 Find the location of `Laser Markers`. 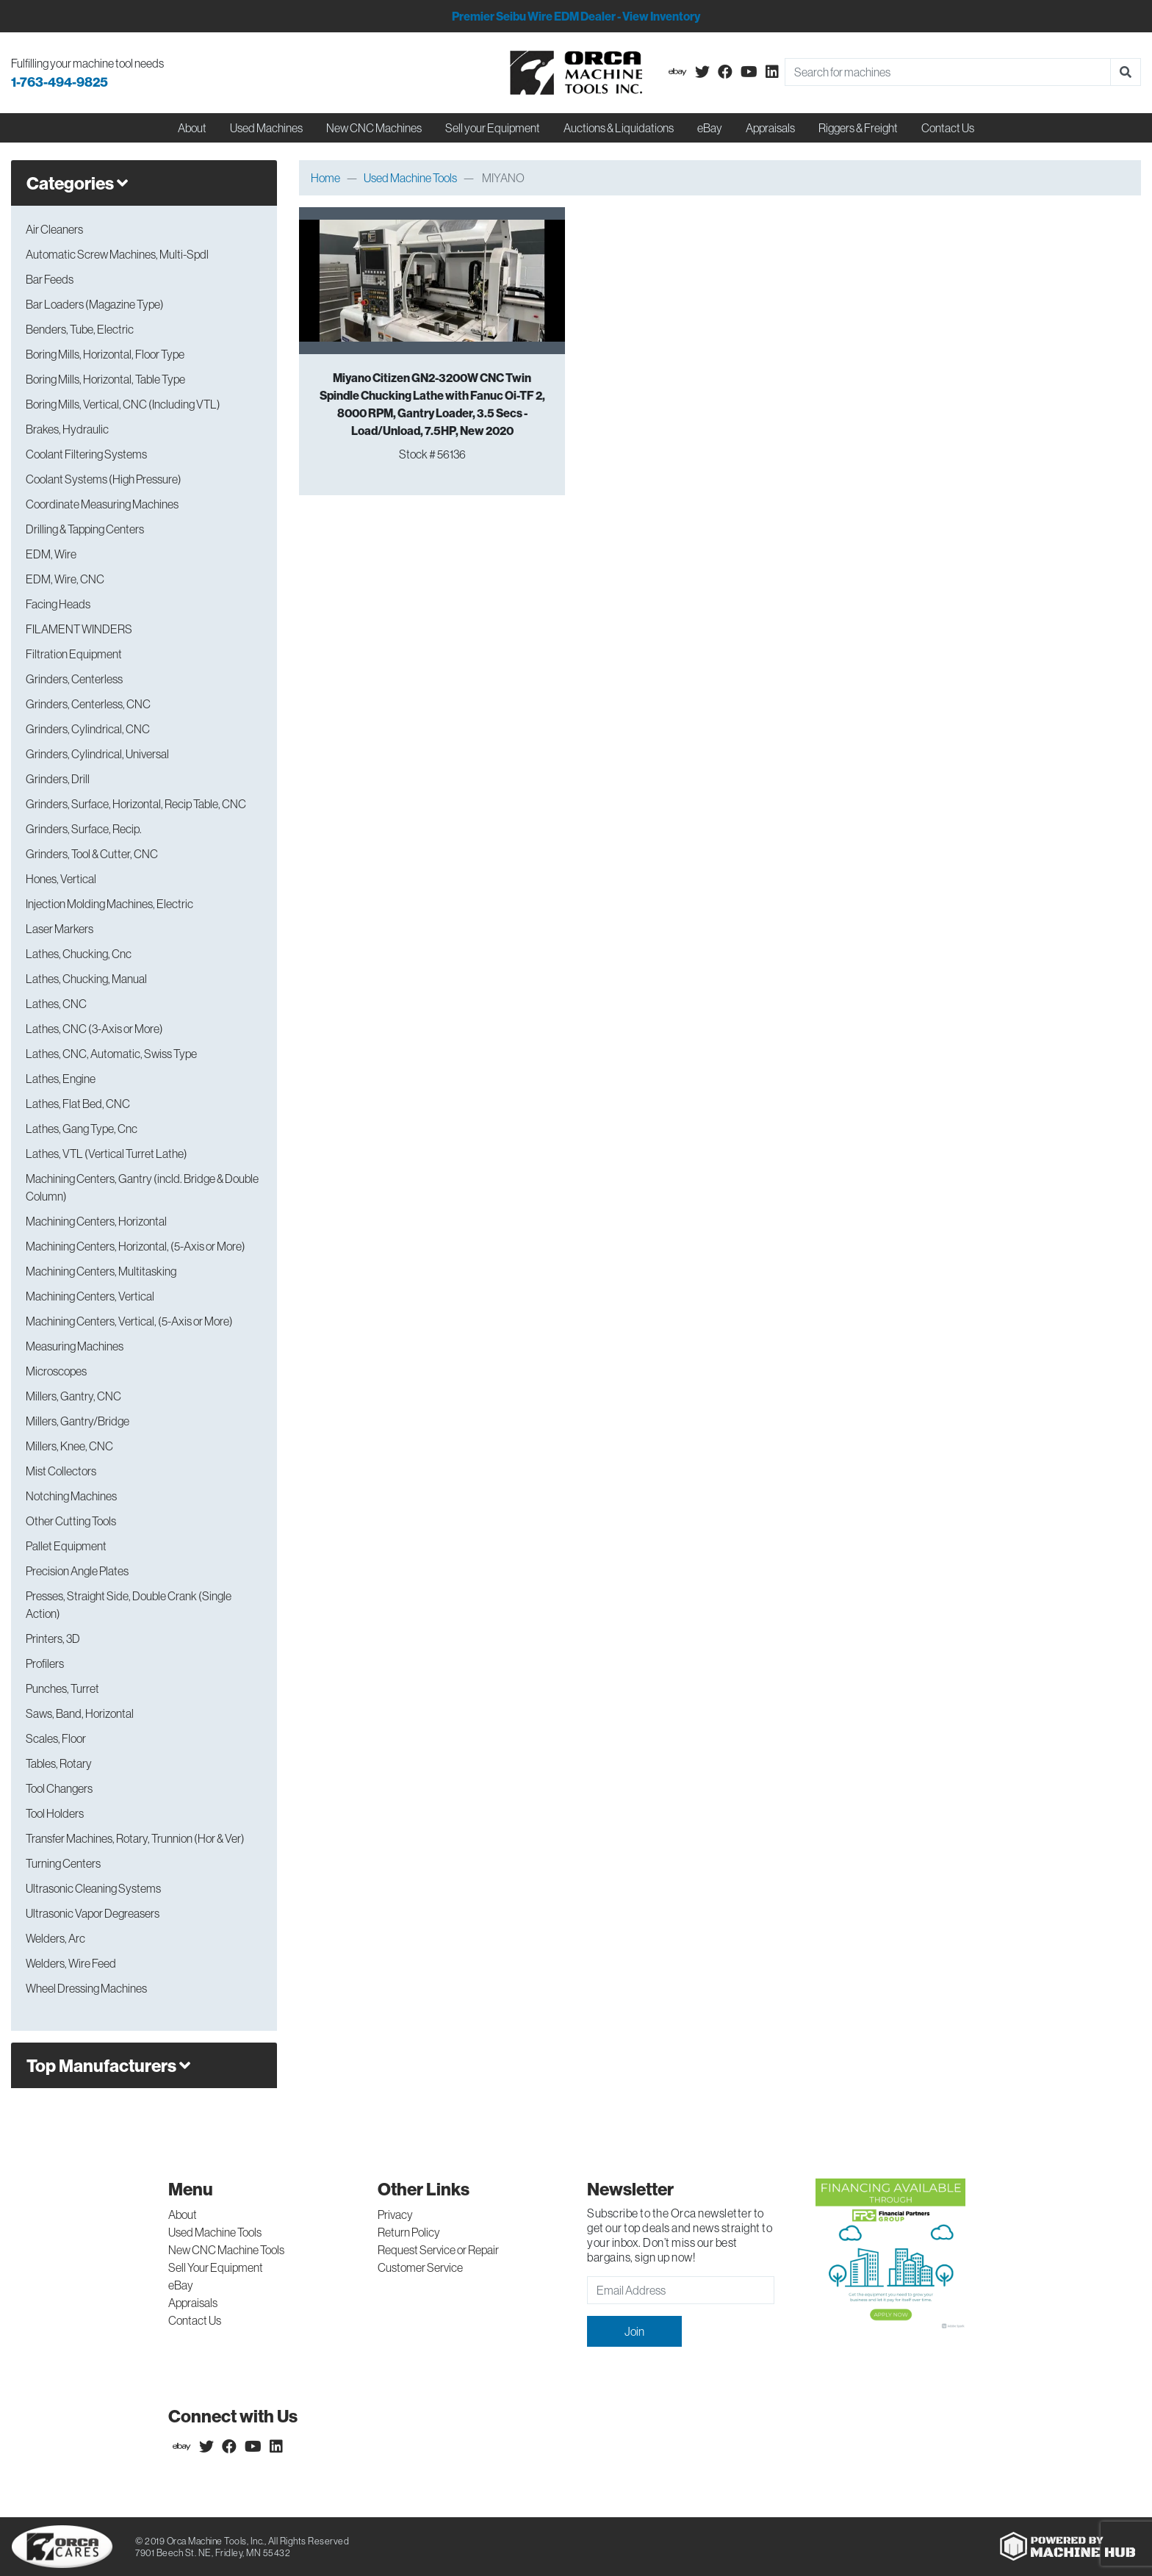

Laser Markers is located at coordinates (59, 928).